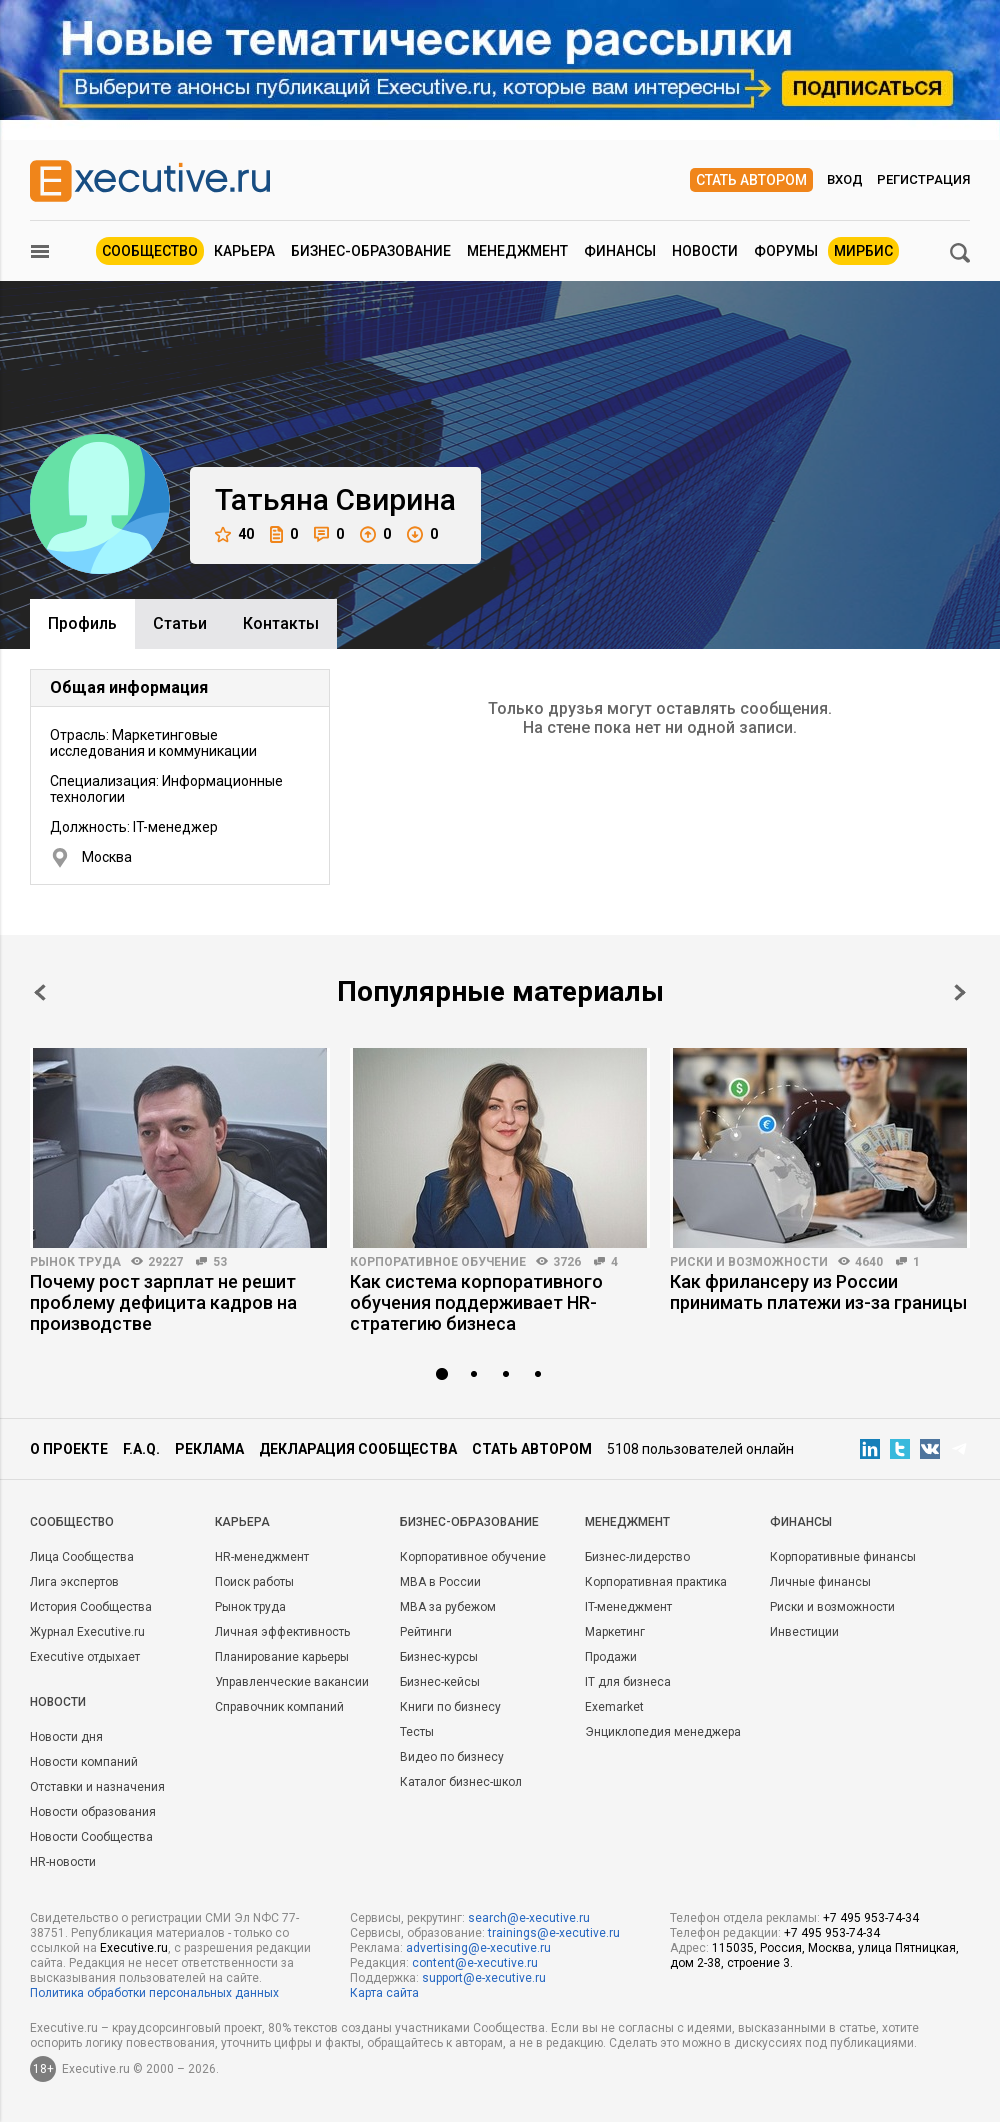 The width and height of the screenshot is (1000, 2122). What do you see at coordinates (611, 1657) in the screenshot?
I see `Продажи` at bounding box center [611, 1657].